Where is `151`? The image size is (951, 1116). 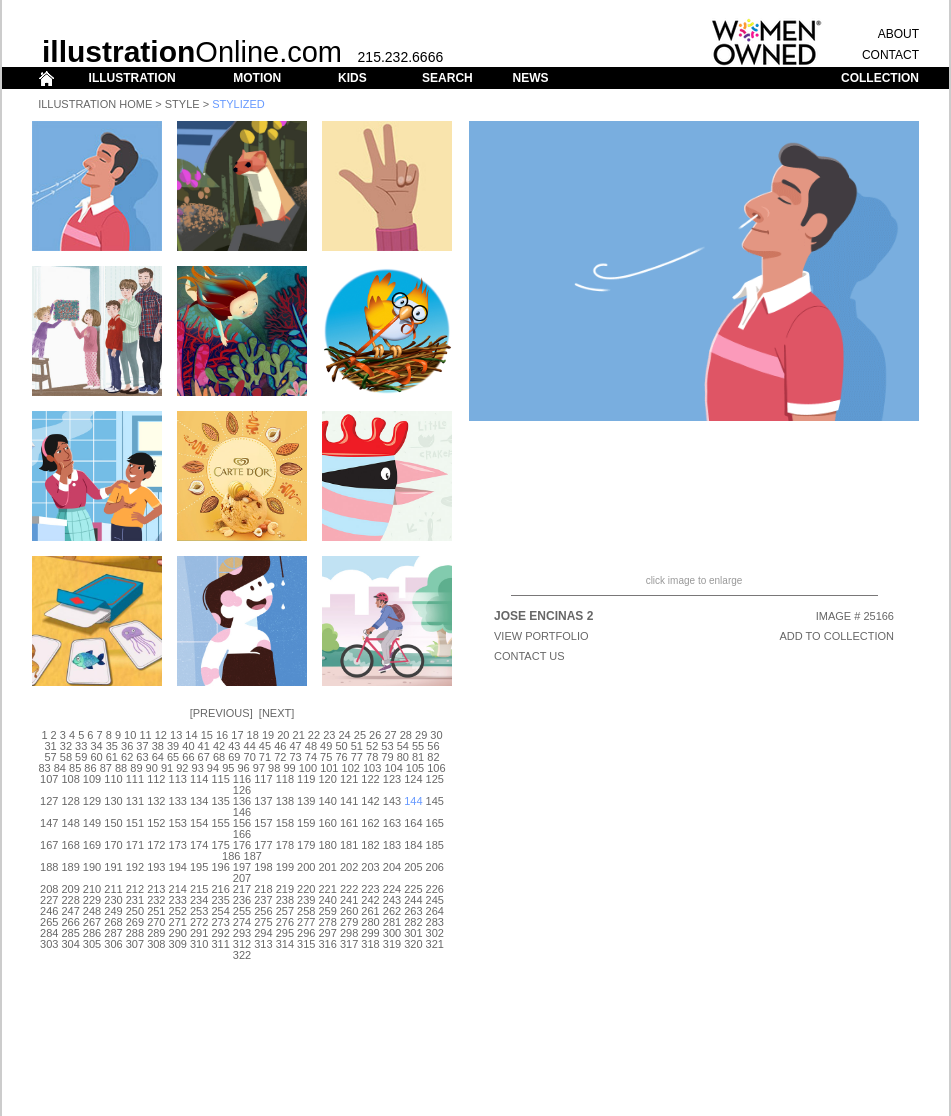 151 is located at coordinates (135, 823).